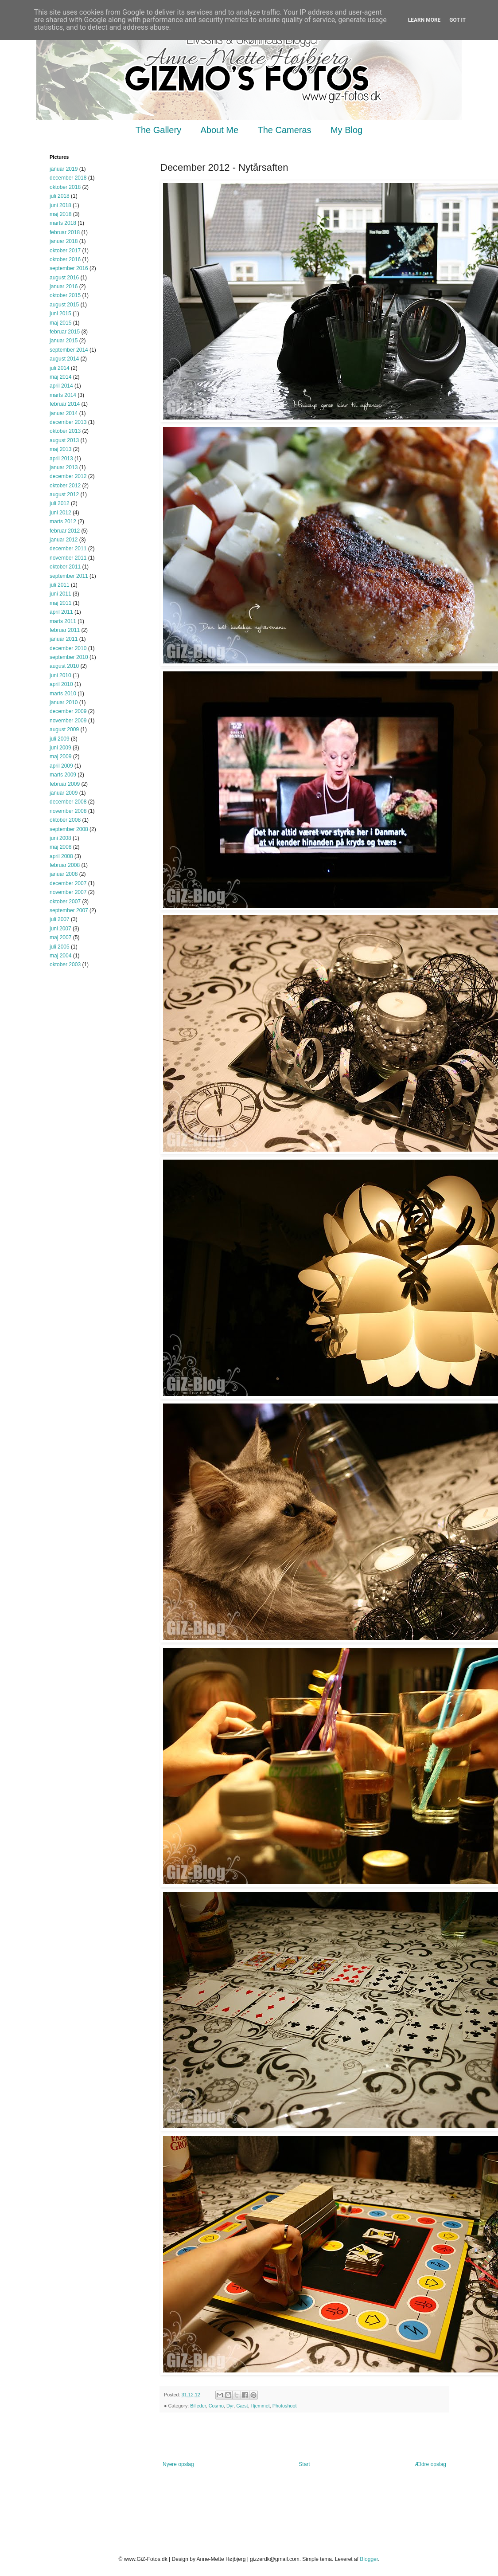 The height and width of the screenshot is (2576, 498). What do you see at coordinates (60, 594) in the screenshot?
I see `juni 2011` at bounding box center [60, 594].